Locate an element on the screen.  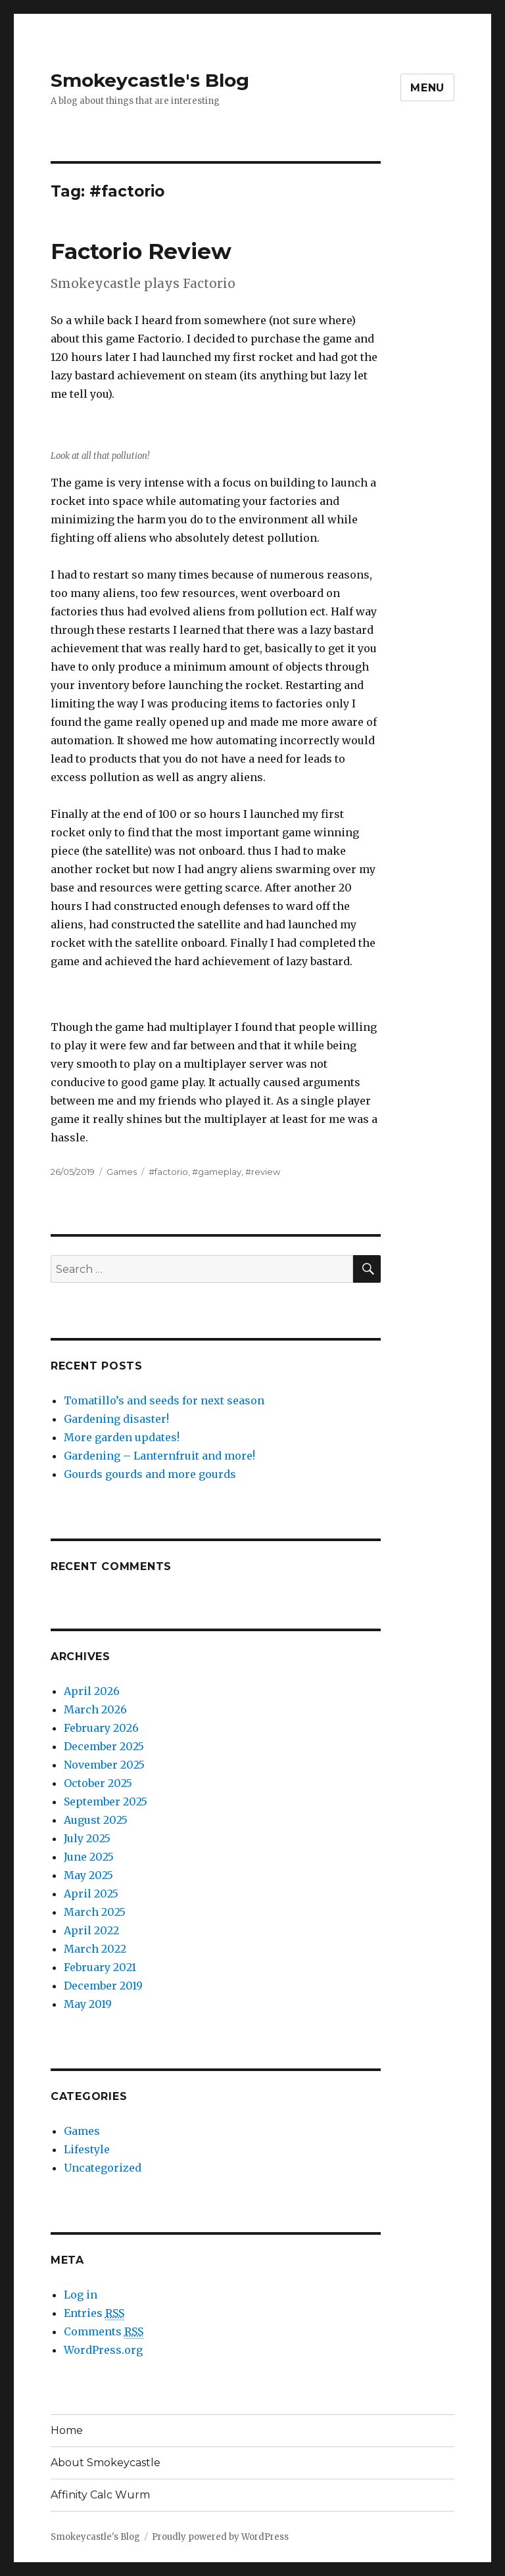
#factorio is located at coordinates (168, 1171).